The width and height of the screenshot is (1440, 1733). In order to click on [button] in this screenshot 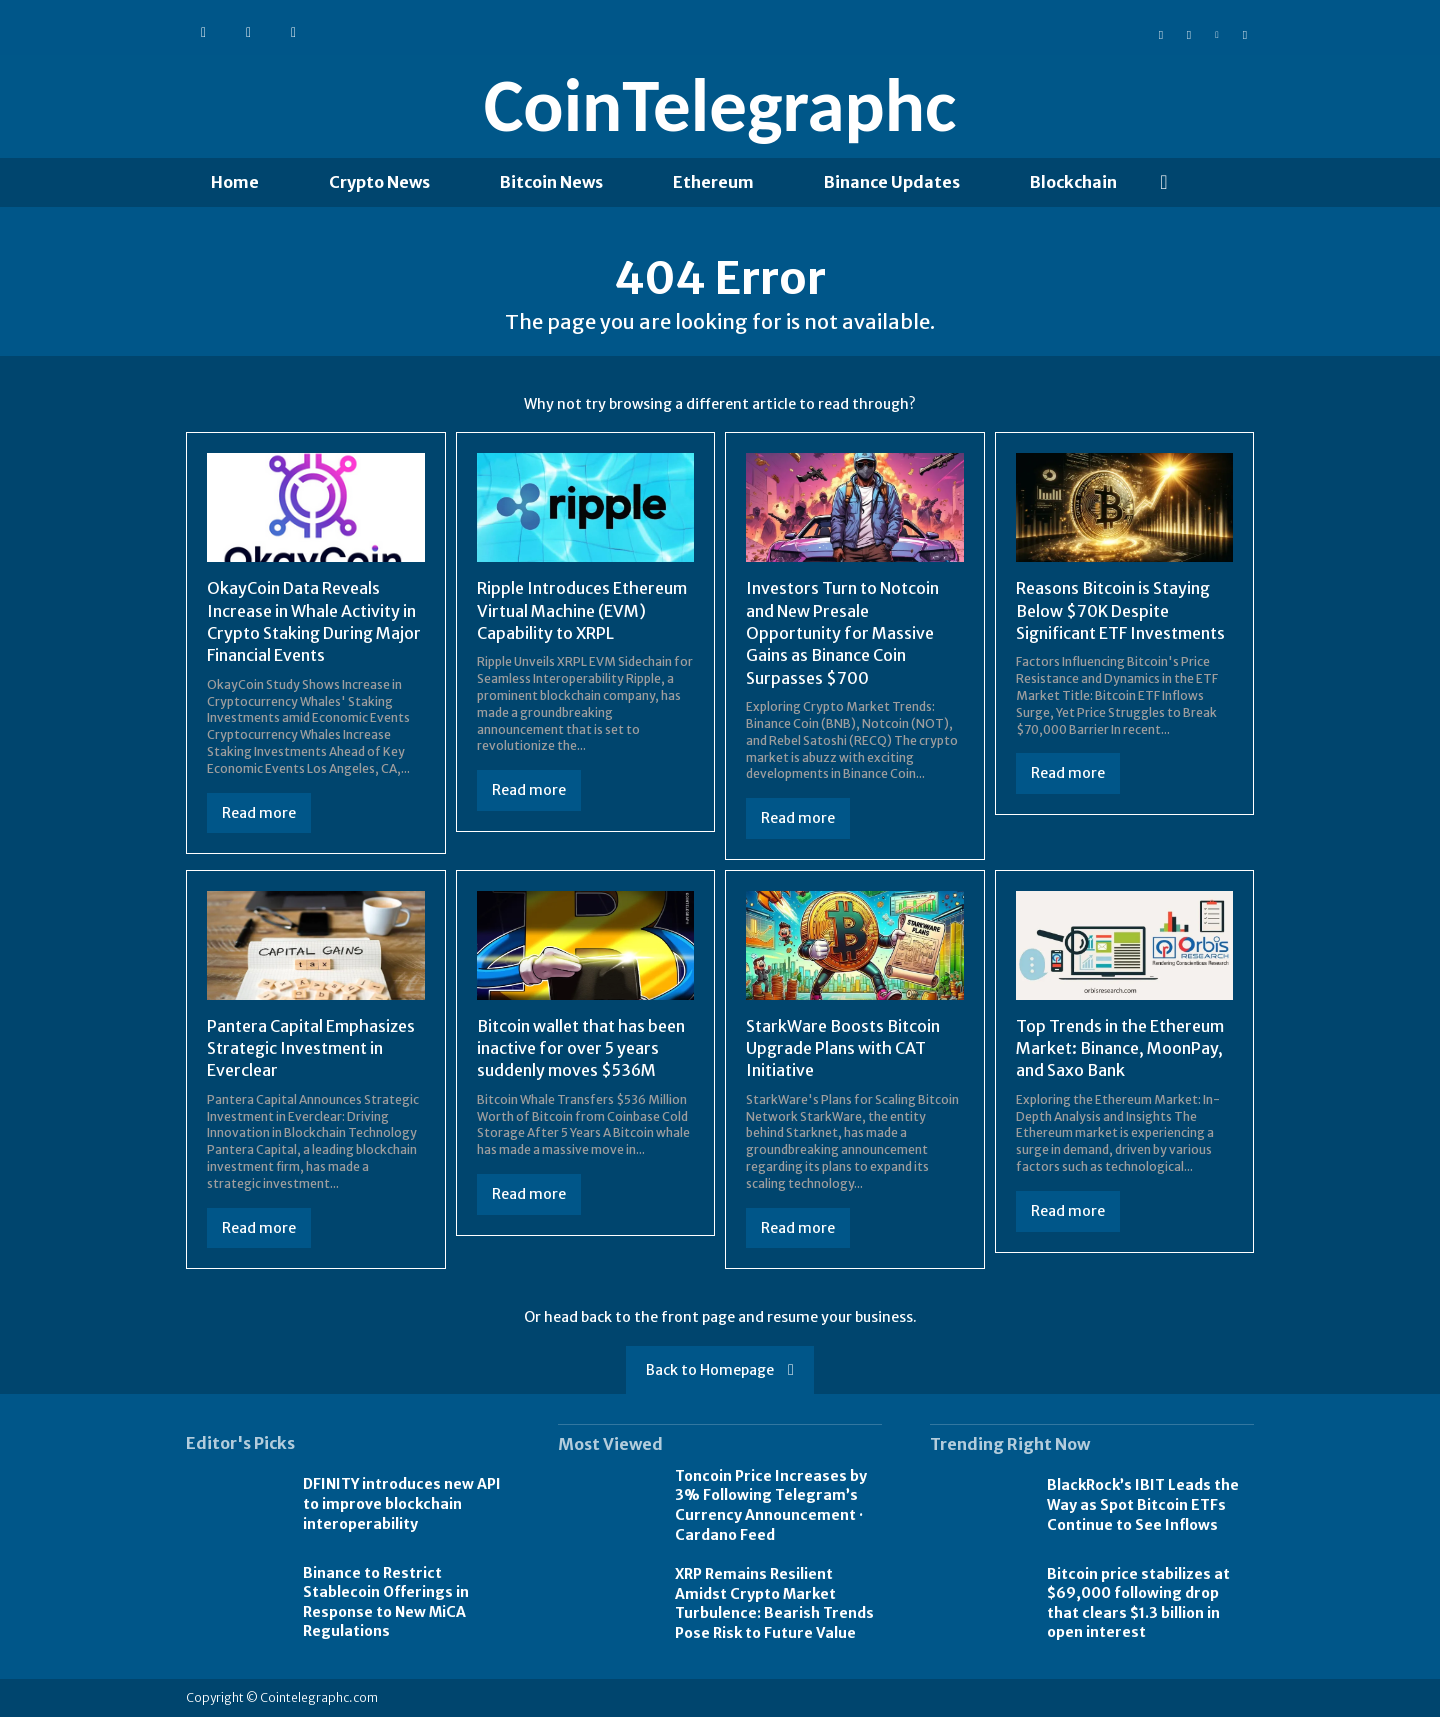, I will do `click(1164, 182)`.